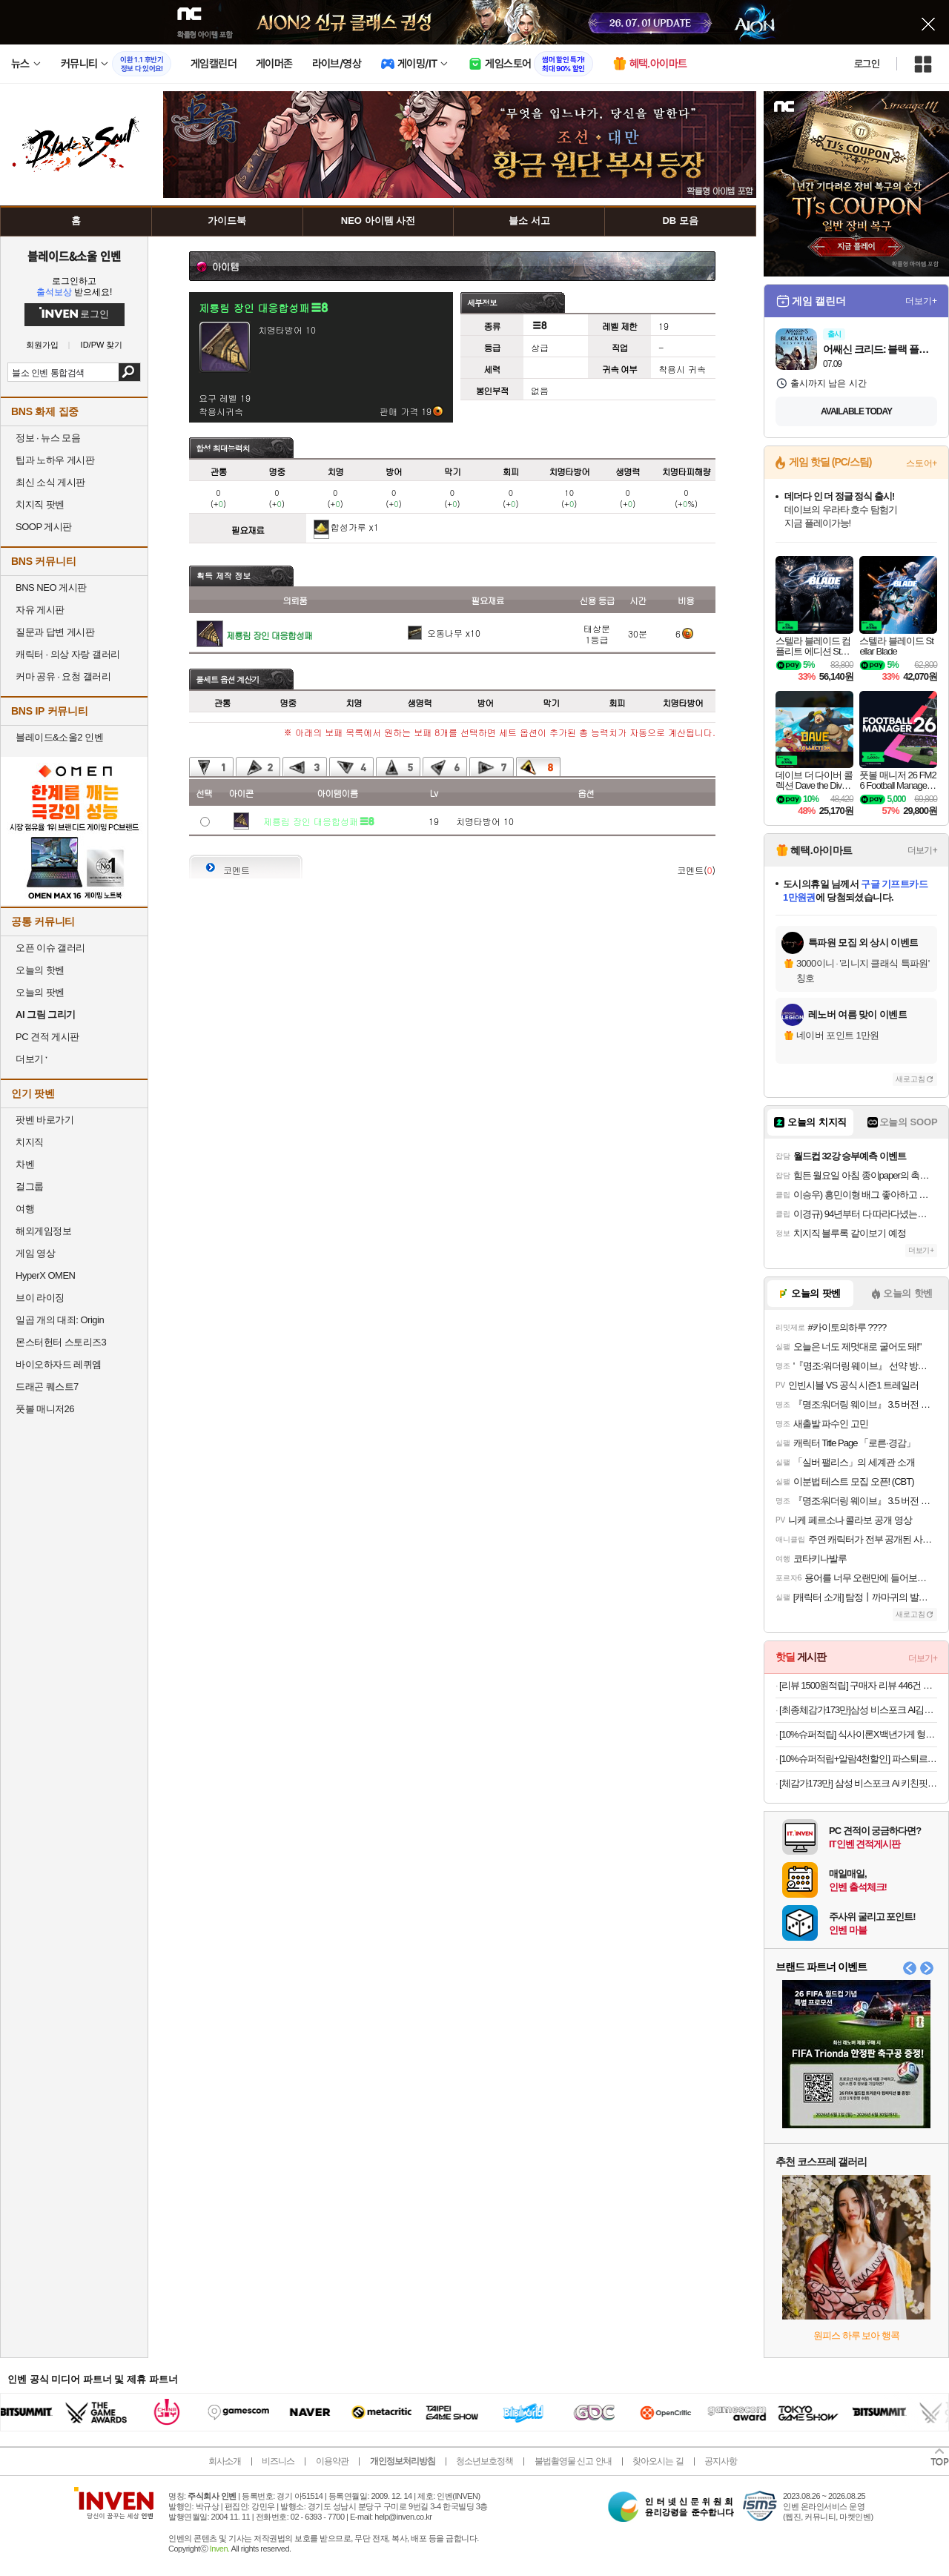  I want to click on [리뷰 1500원적립] 구매자 리뷰 446건 파스퇴르 진한 우유 & 블루베리 요거트 900ml, 3개, so click(858, 1685).